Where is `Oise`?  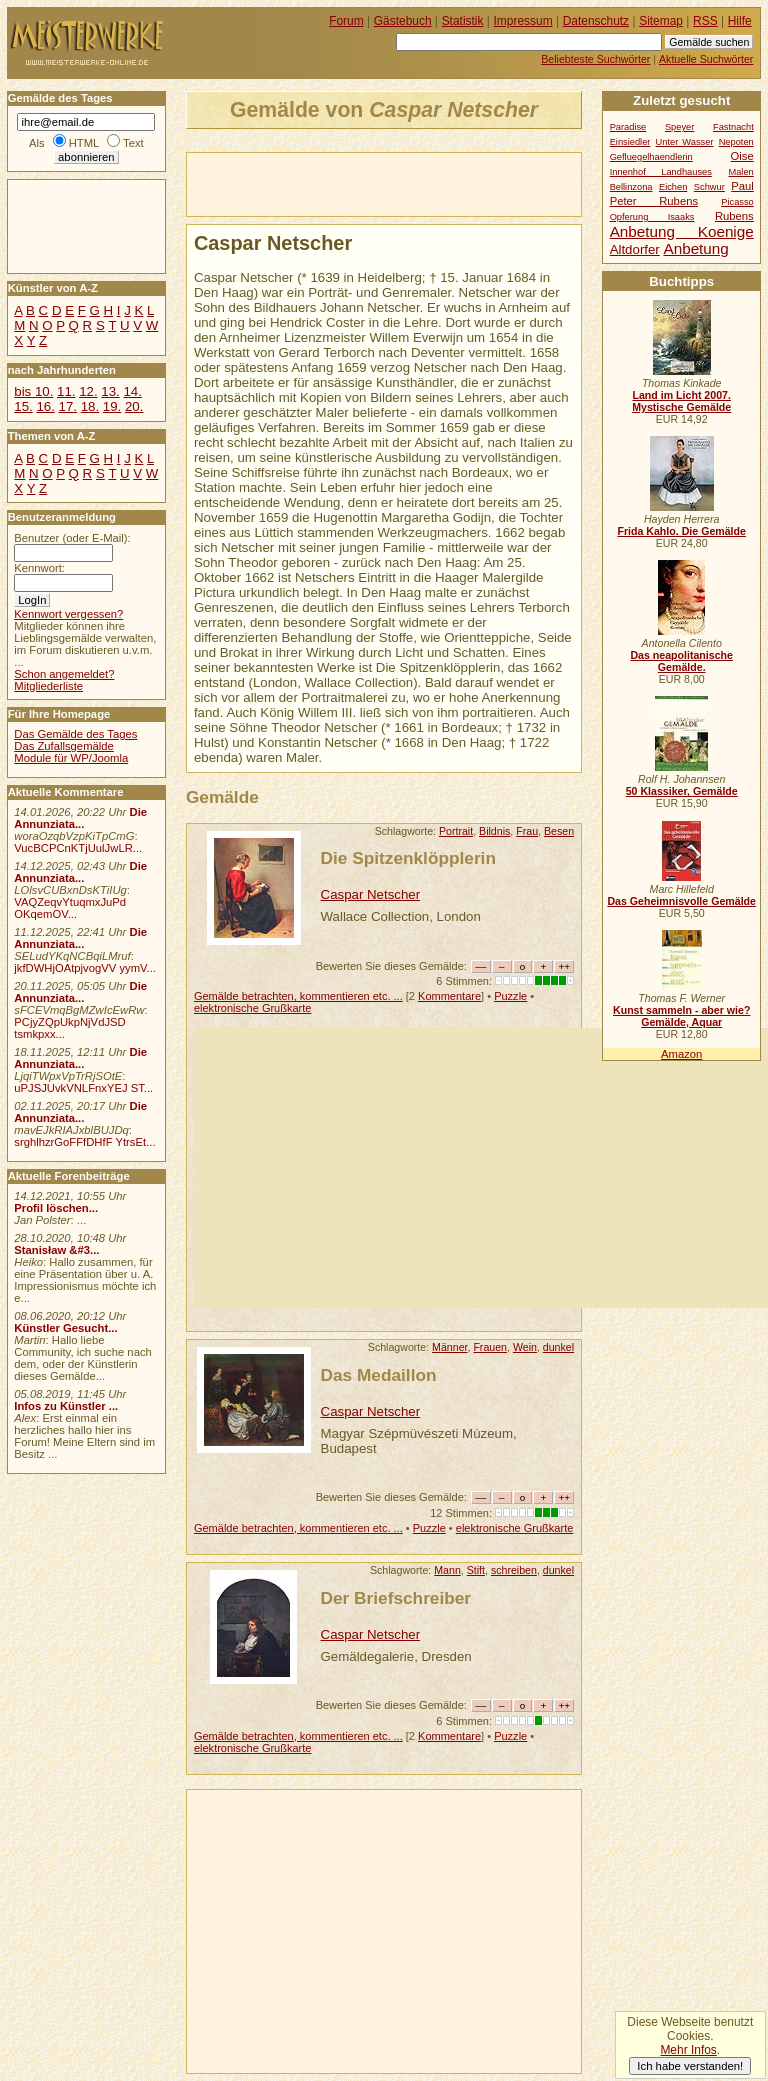
Oise is located at coordinates (742, 156).